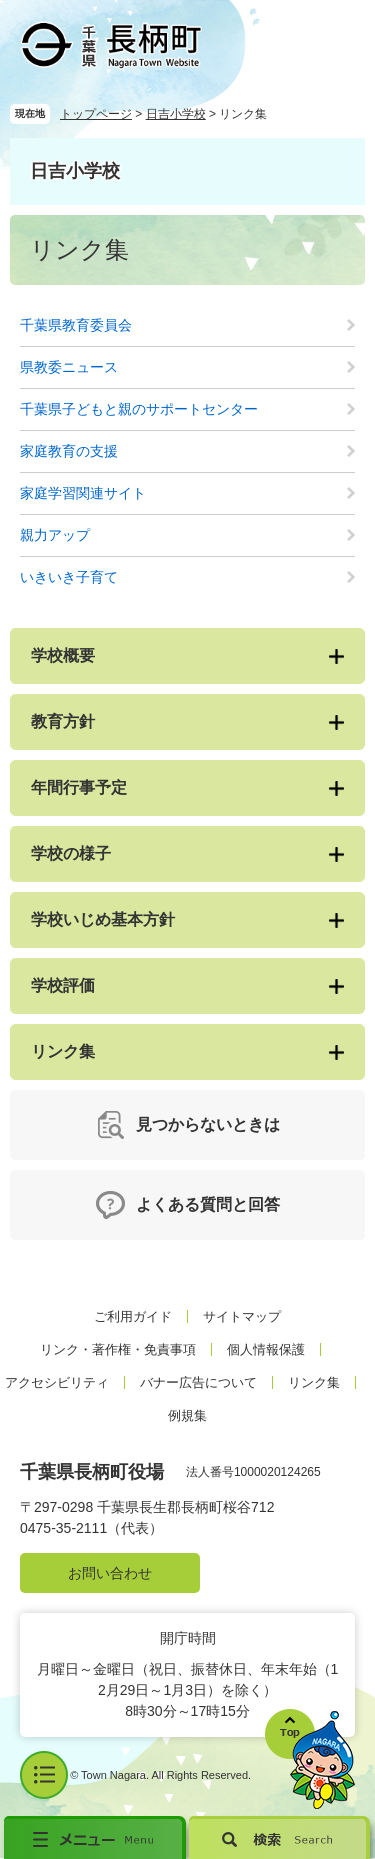 The image size is (375, 1859). What do you see at coordinates (69, 367) in the screenshot?
I see `県教委ニュース` at bounding box center [69, 367].